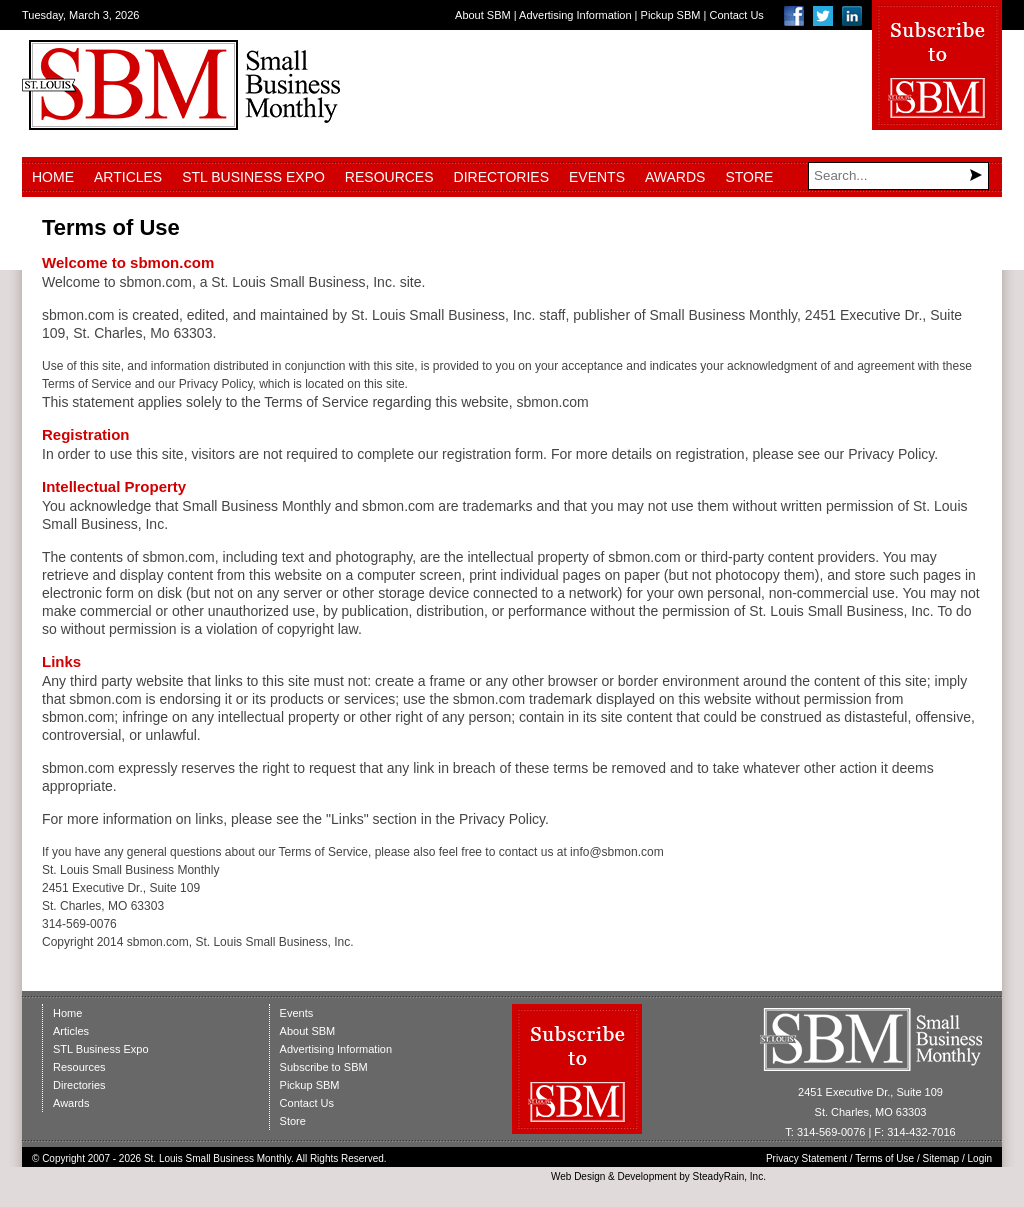 The height and width of the screenshot is (1207, 1024). I want to click on Development, so click(647, 1176).